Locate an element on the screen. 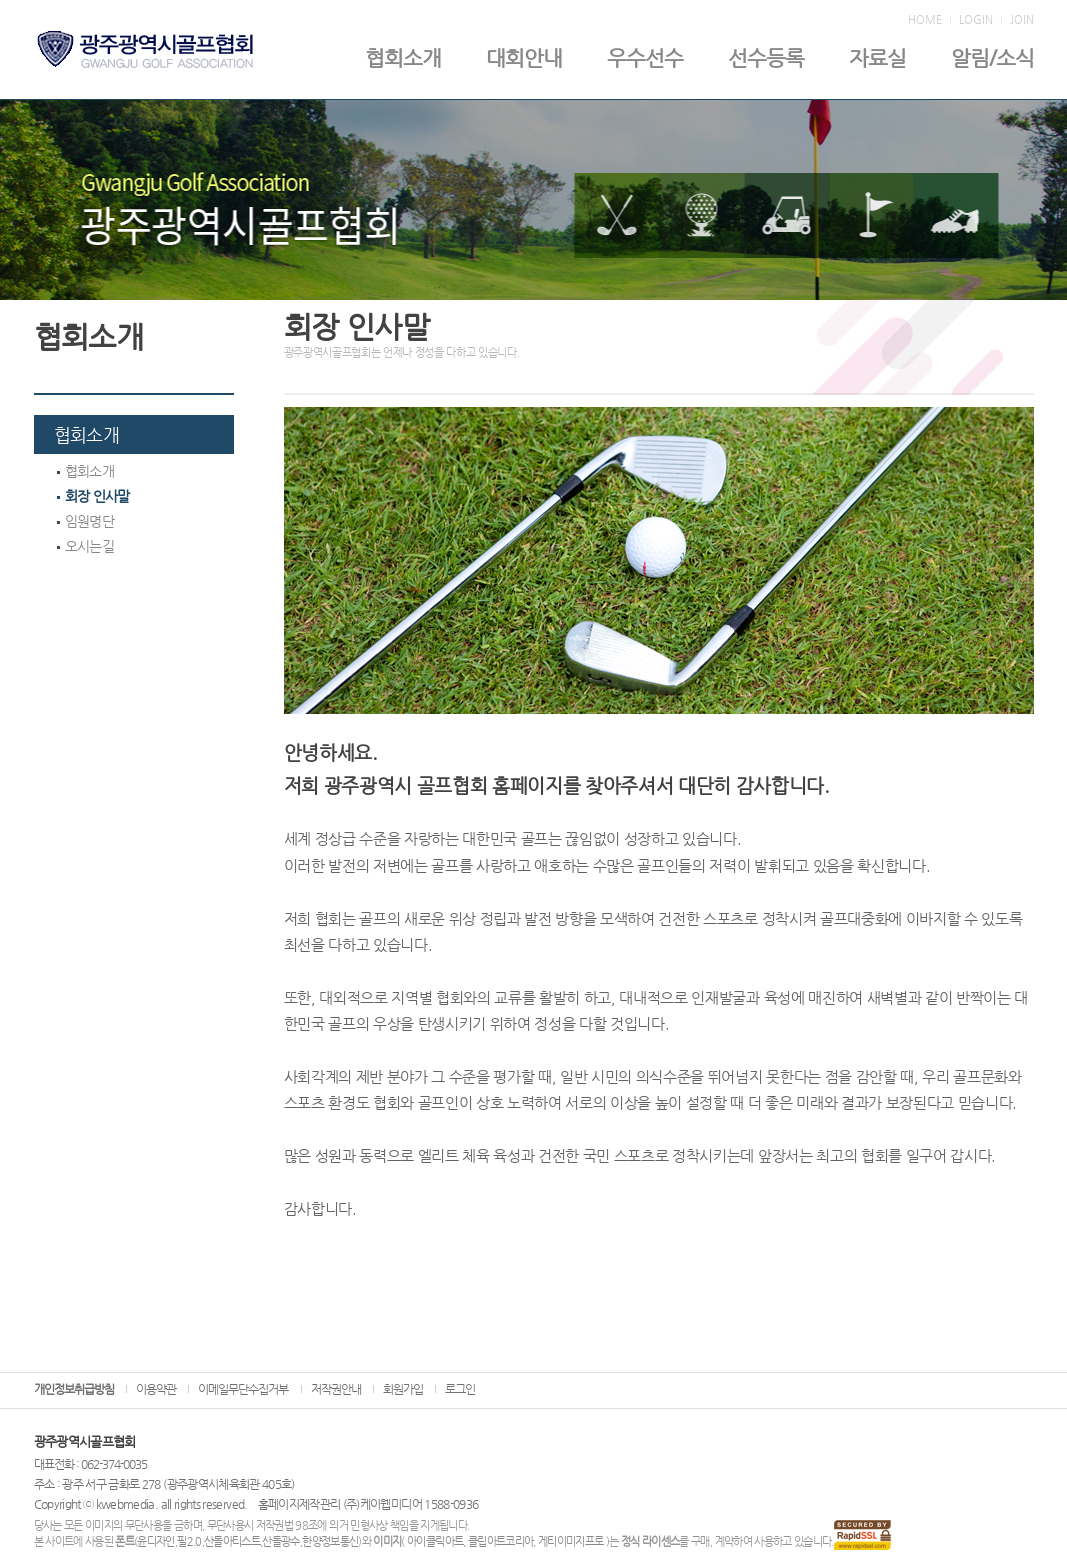  우수선수 is located at coordinates (645, 58).